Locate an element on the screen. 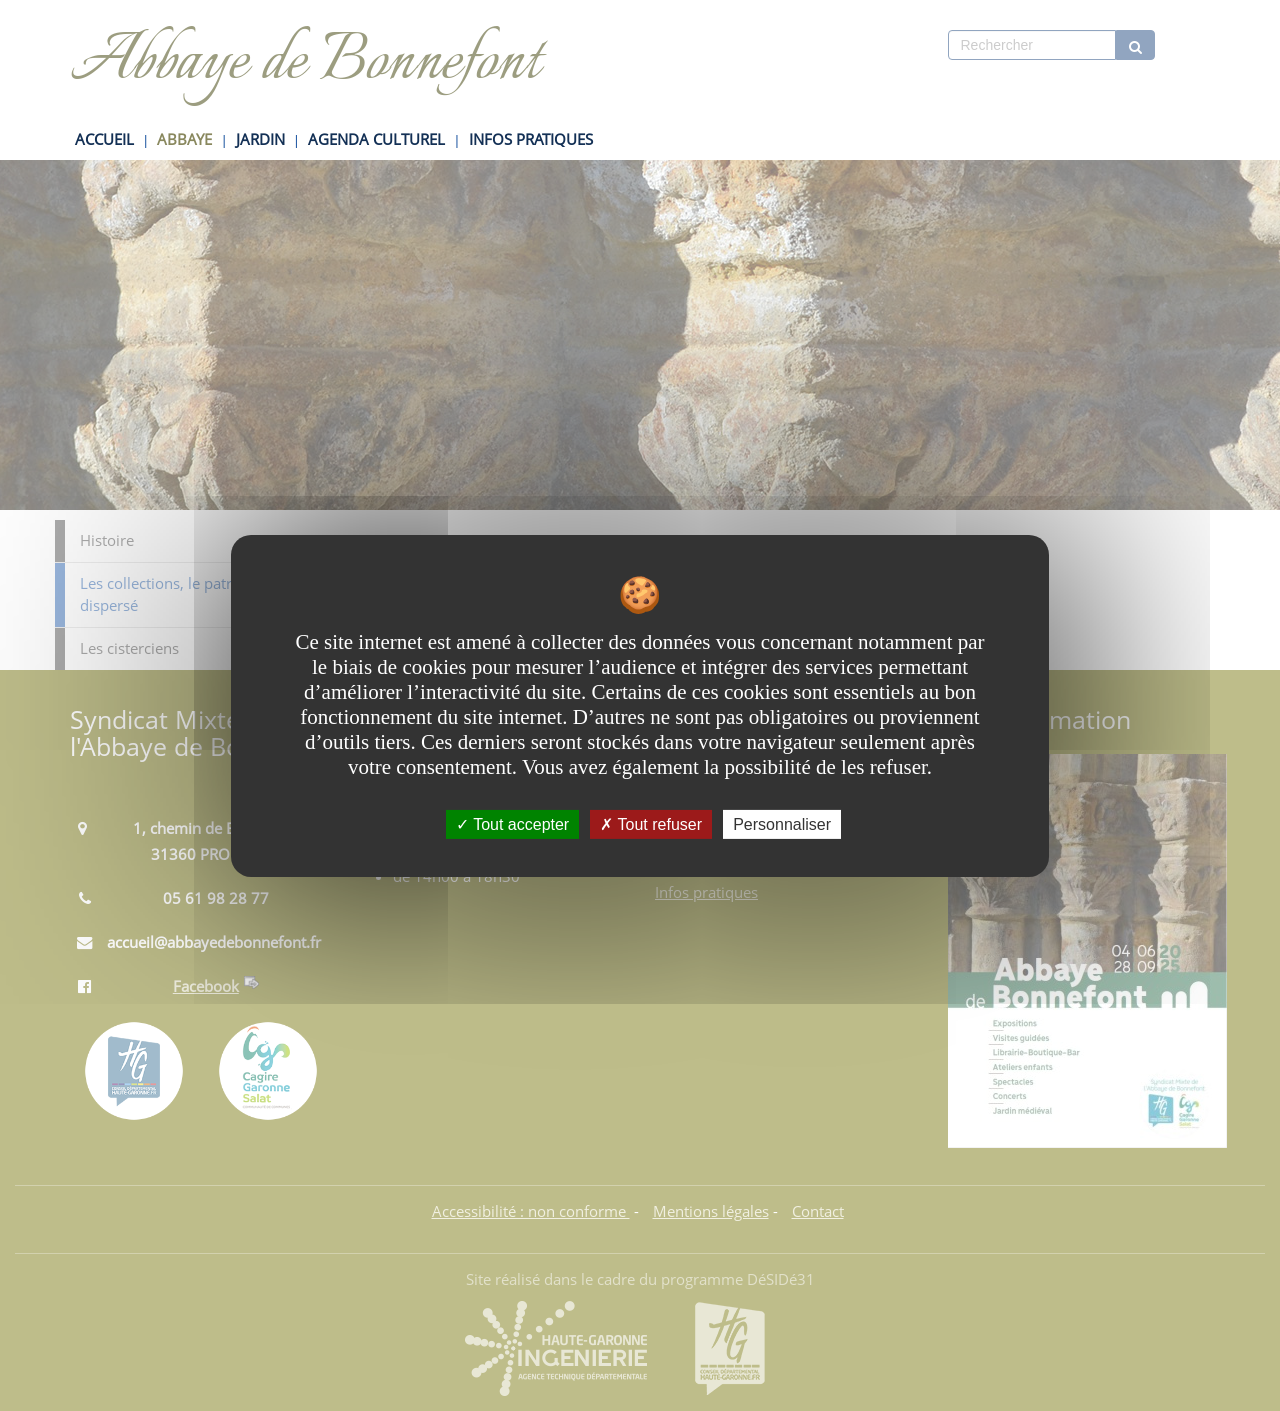  AGENDA CULTUREL is located at coordinates (376, 139).